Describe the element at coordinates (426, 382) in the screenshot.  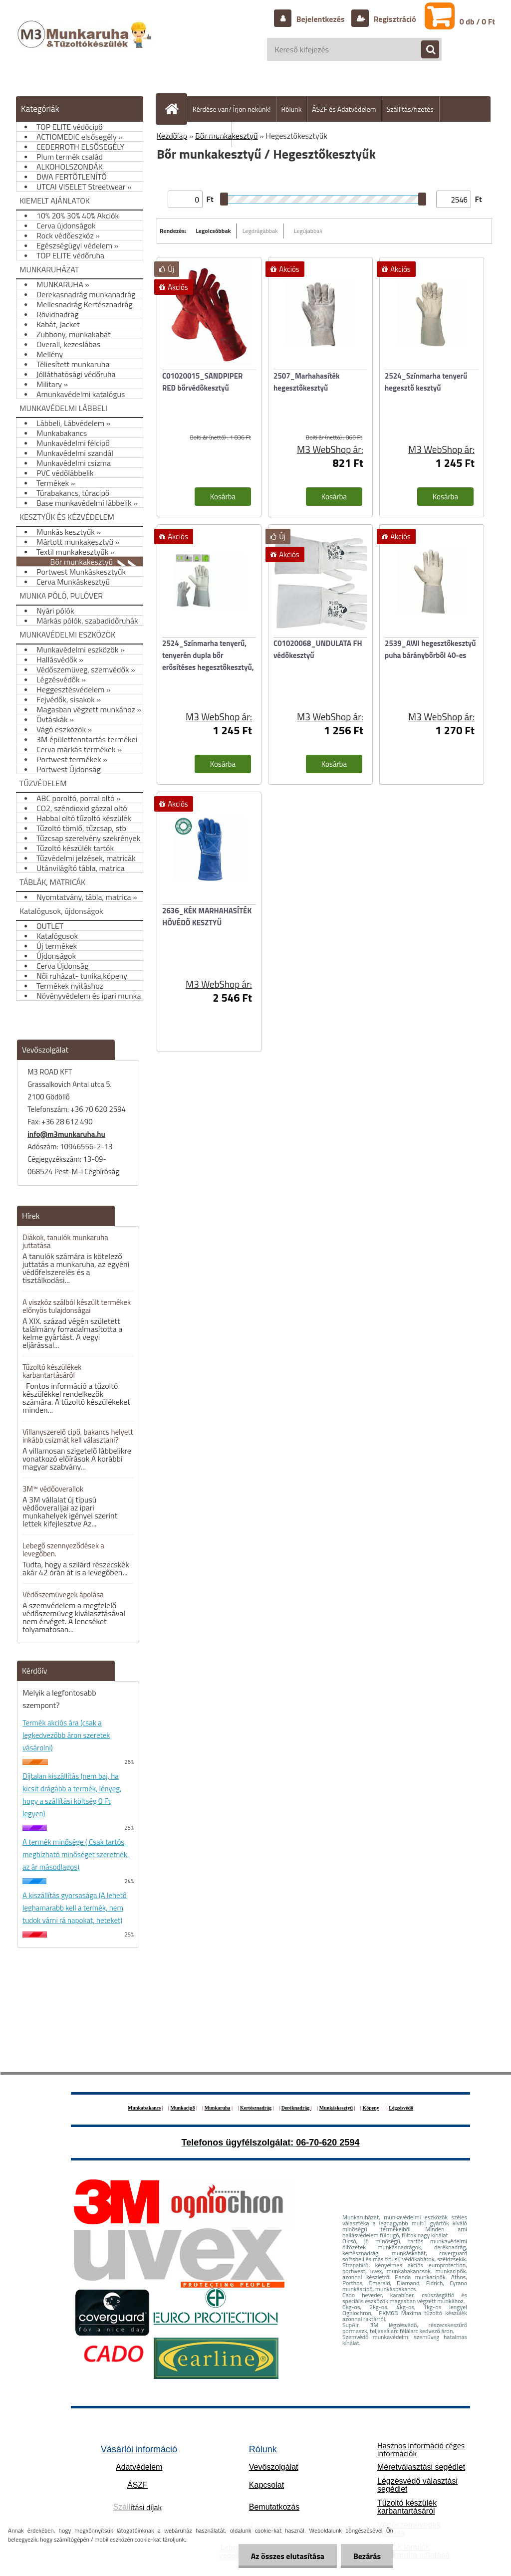
I see `2524_Színmarha tenyerű hegesztő kesztyű` at that location.